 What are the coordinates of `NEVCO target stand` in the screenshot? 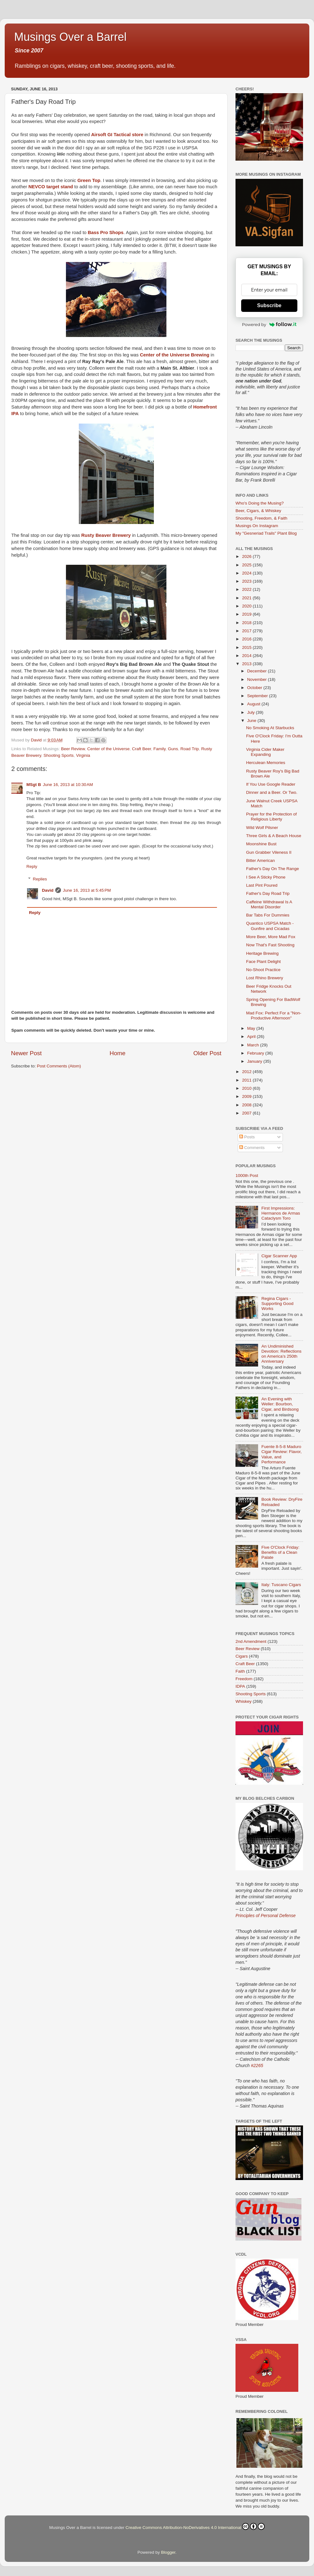 It's located at (50, 186).